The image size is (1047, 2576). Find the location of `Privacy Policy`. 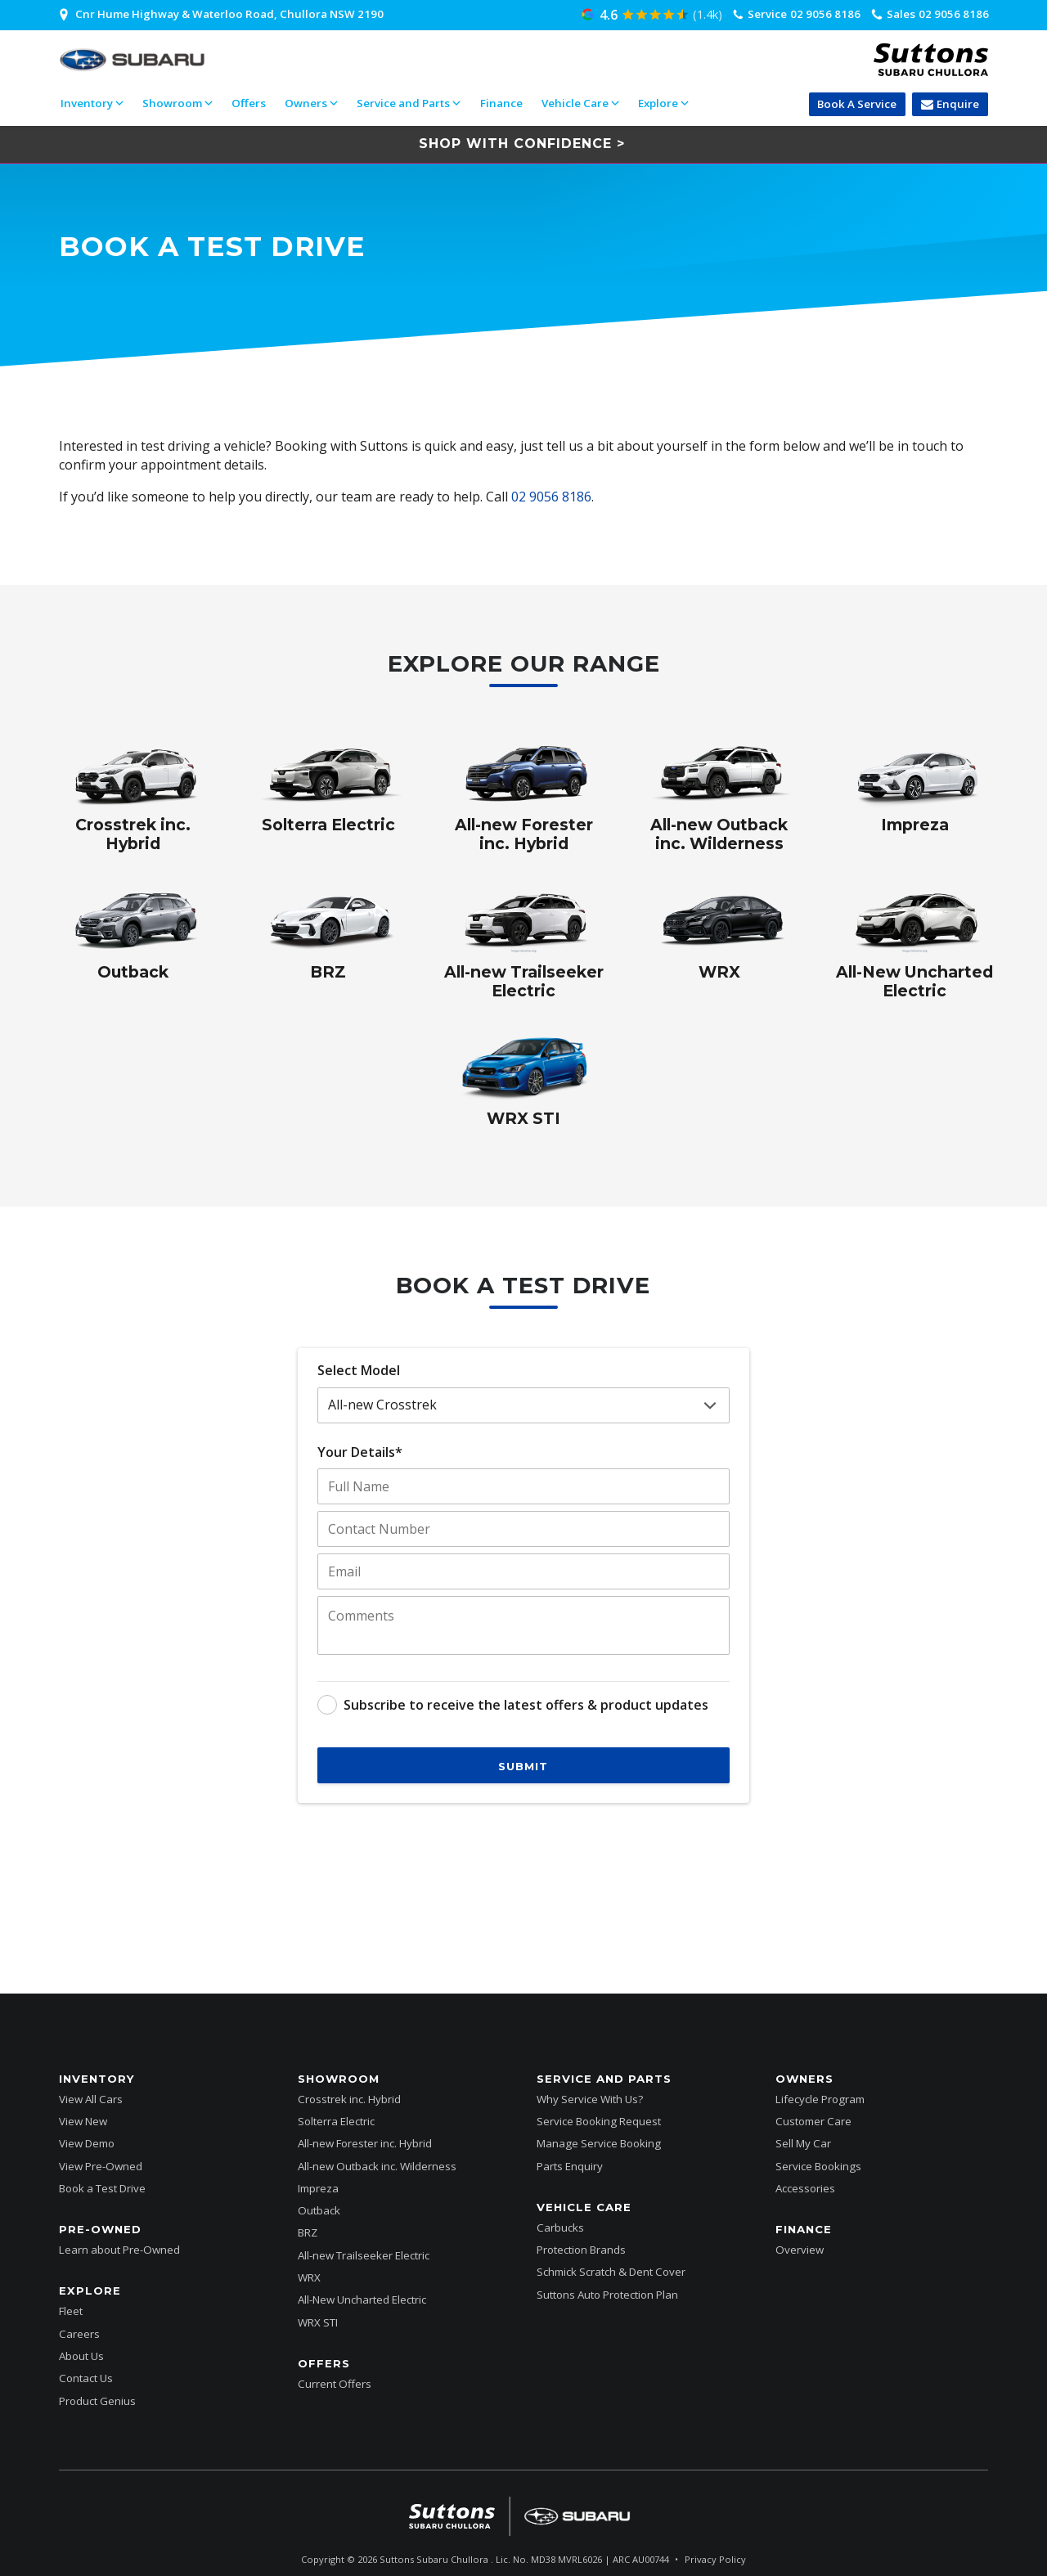

Privacy Policy is located at coordinates (715, 2559).